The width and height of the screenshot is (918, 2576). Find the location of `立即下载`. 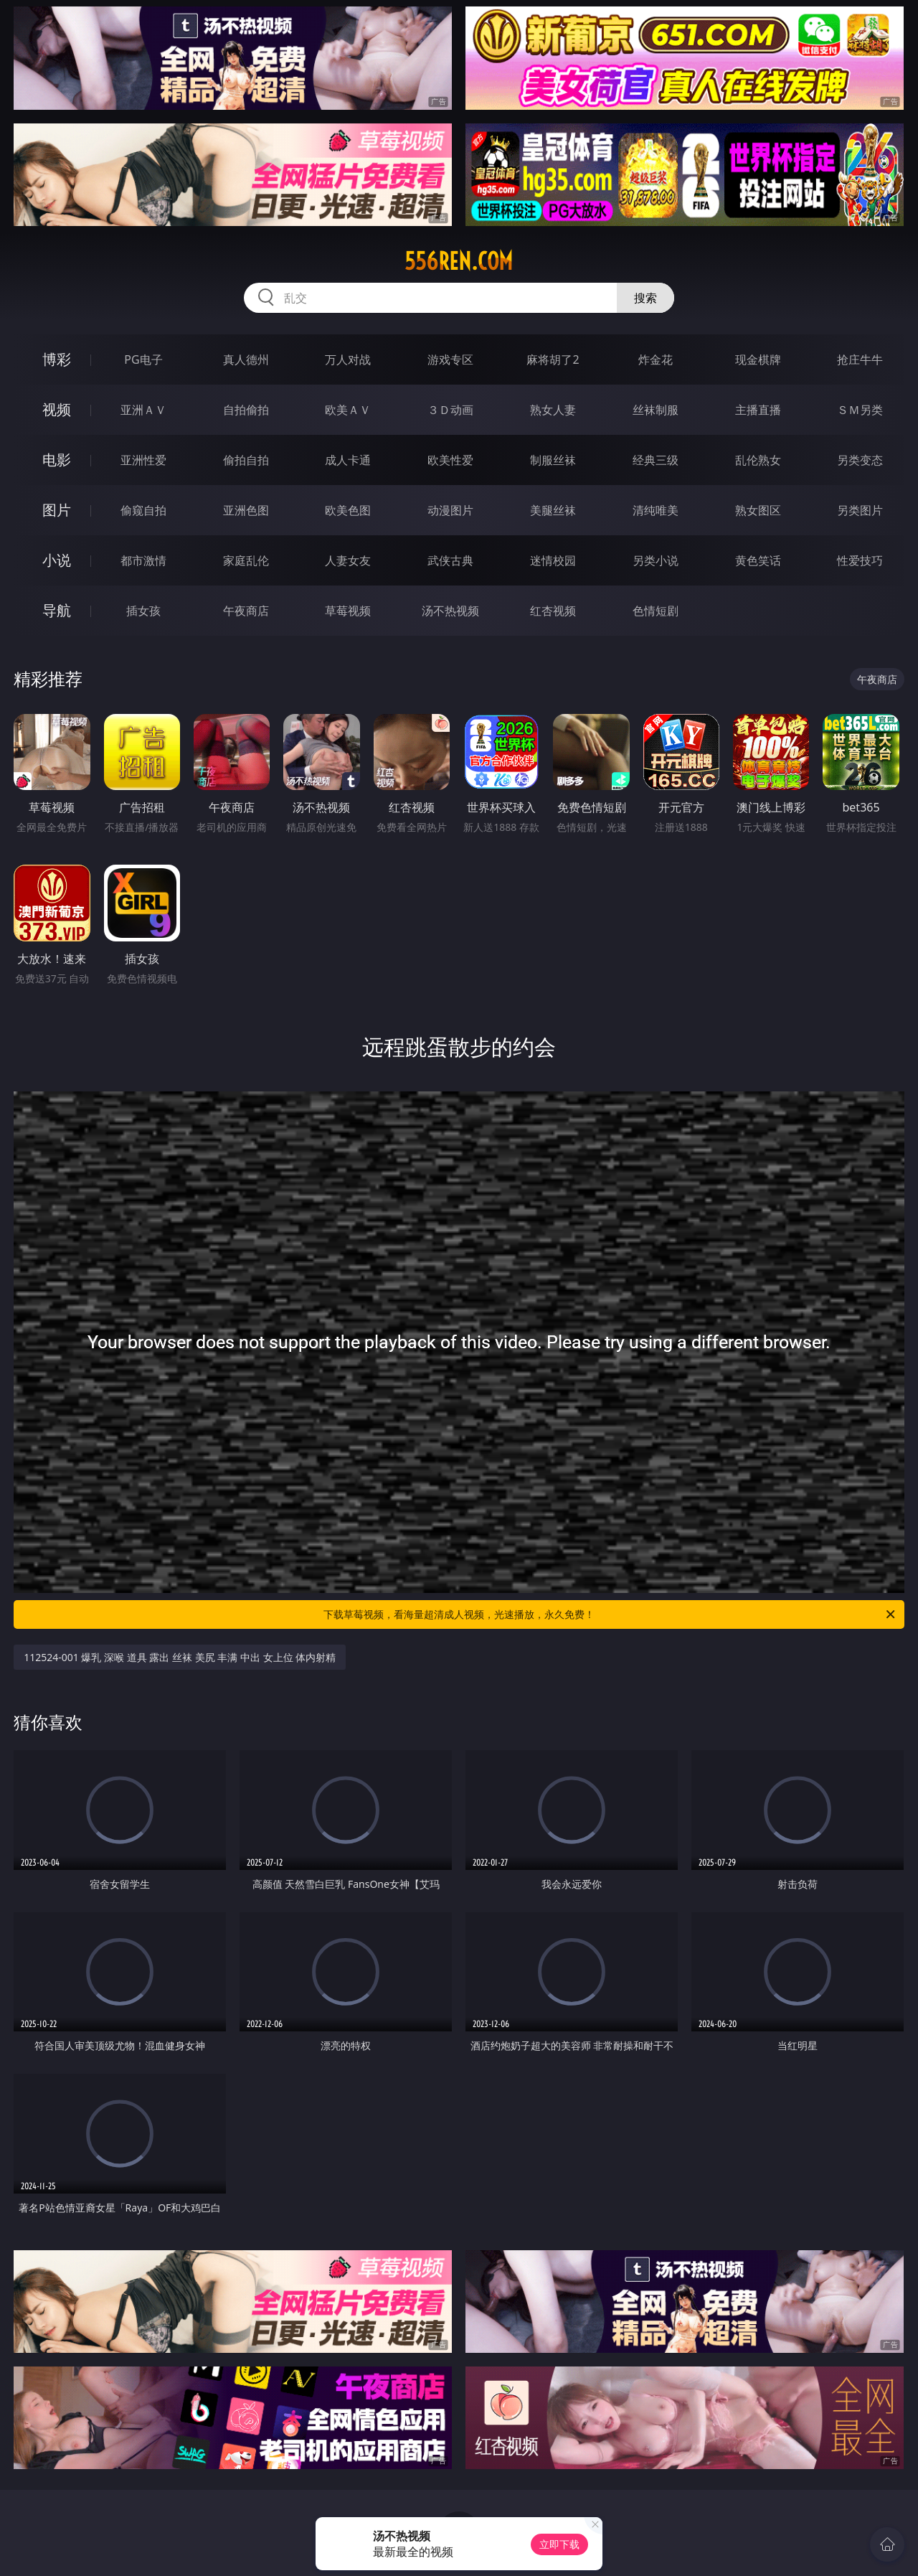

立即下载 is located at coordinates (559, 2544).